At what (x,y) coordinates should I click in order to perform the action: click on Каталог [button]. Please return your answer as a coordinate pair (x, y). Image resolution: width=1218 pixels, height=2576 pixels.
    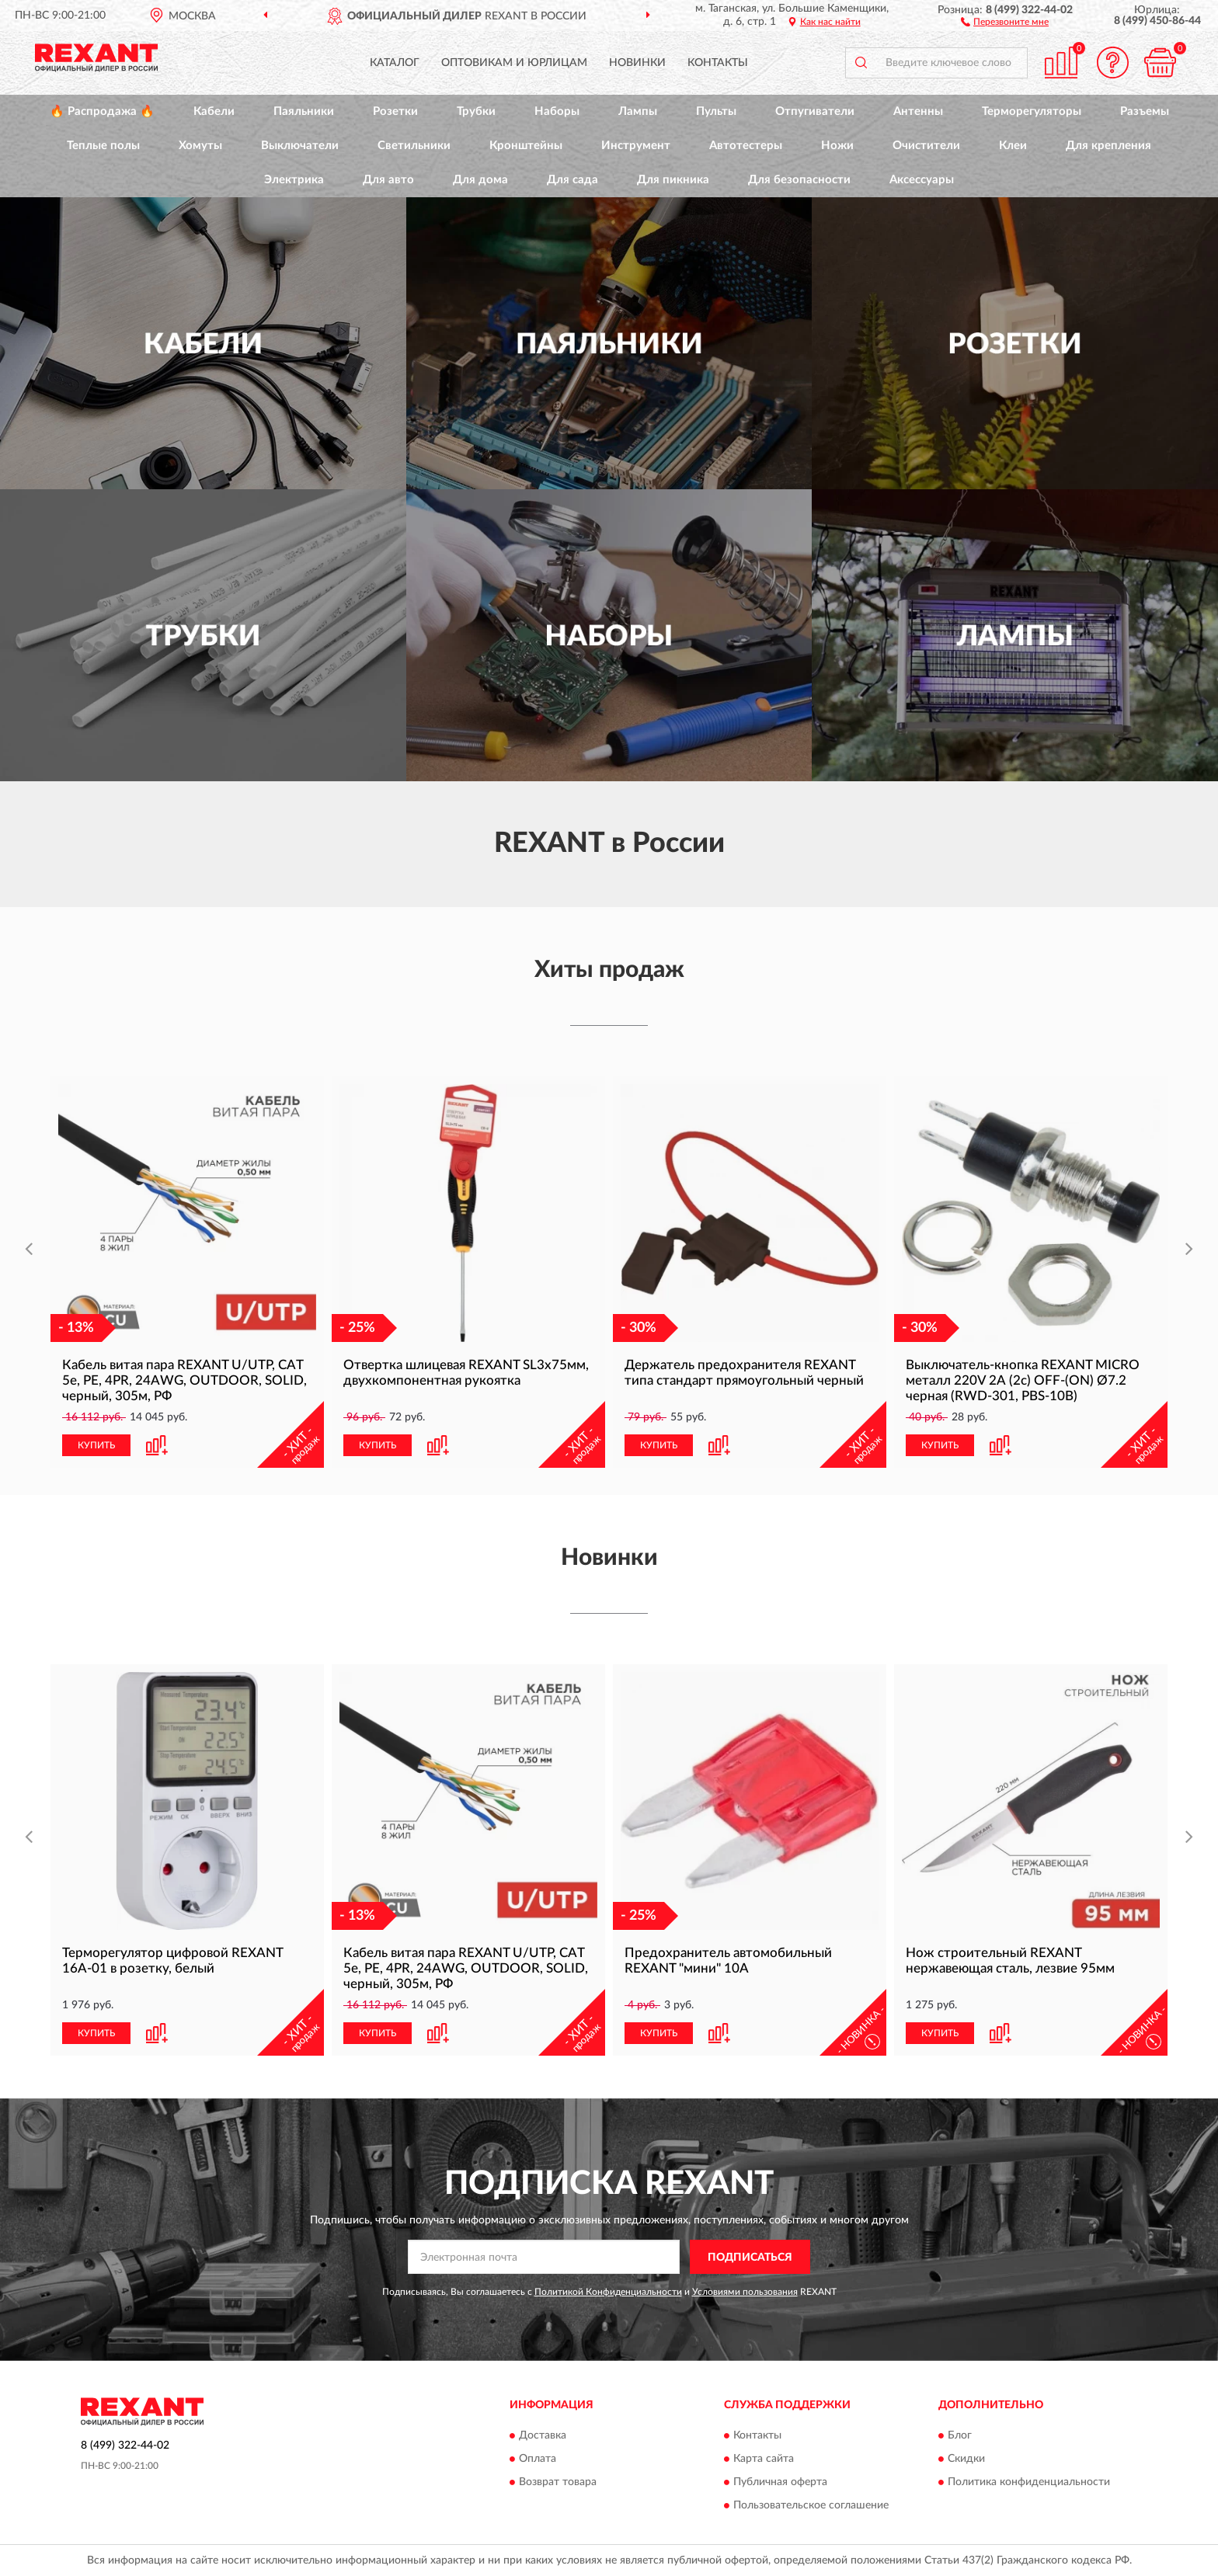
    Looking at the image, I should click on (394, 62).